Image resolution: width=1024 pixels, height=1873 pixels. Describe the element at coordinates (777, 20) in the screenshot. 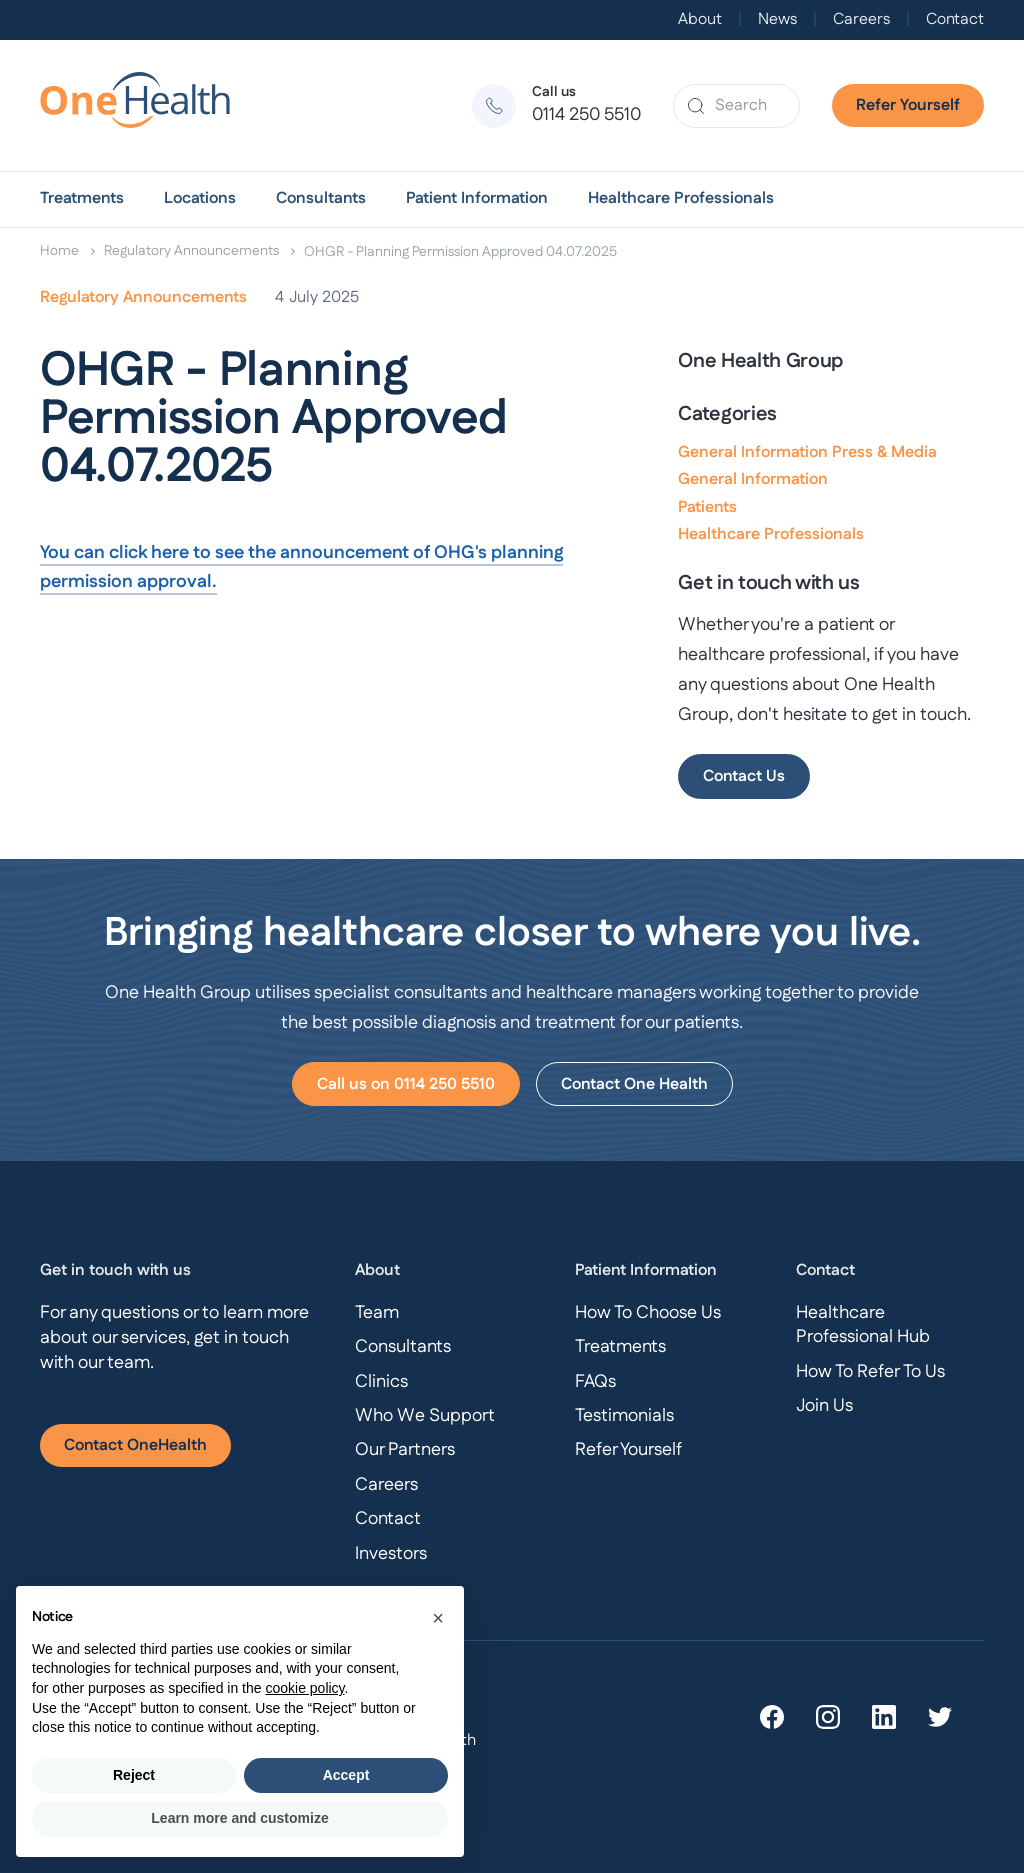

I see `News` at that location.